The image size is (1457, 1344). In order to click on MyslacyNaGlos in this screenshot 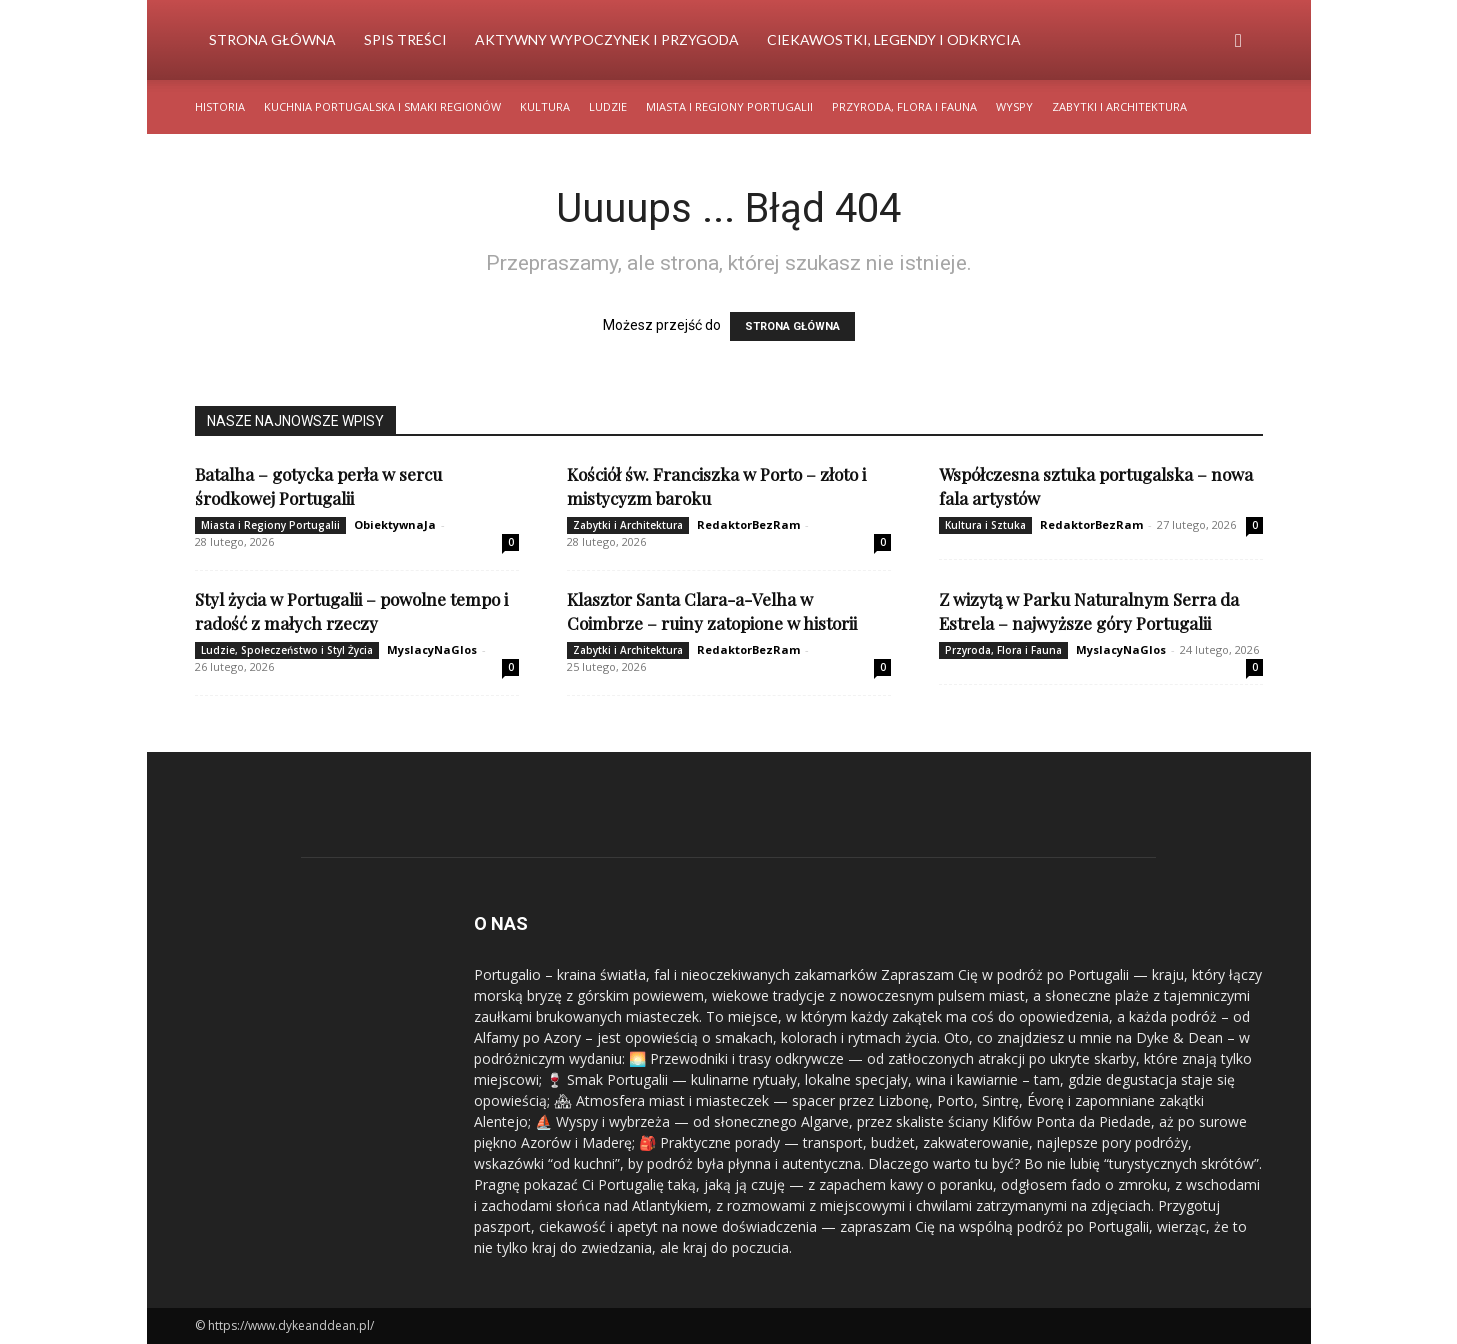, I will do `click(432, 649)`.